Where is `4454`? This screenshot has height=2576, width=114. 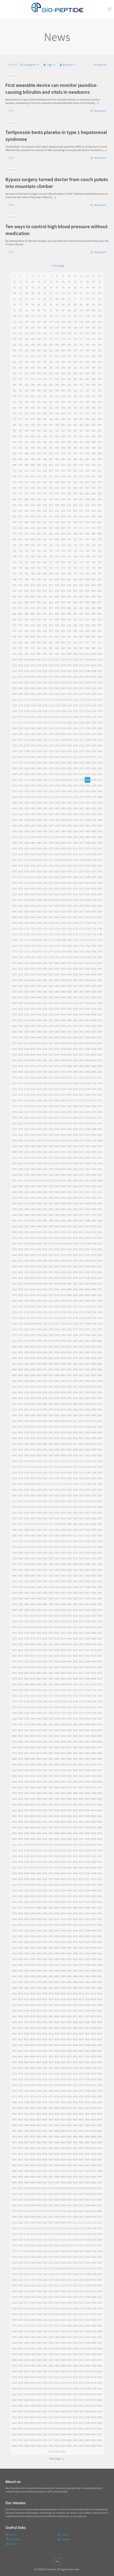 4454 is located at coordinates (93, 1970).